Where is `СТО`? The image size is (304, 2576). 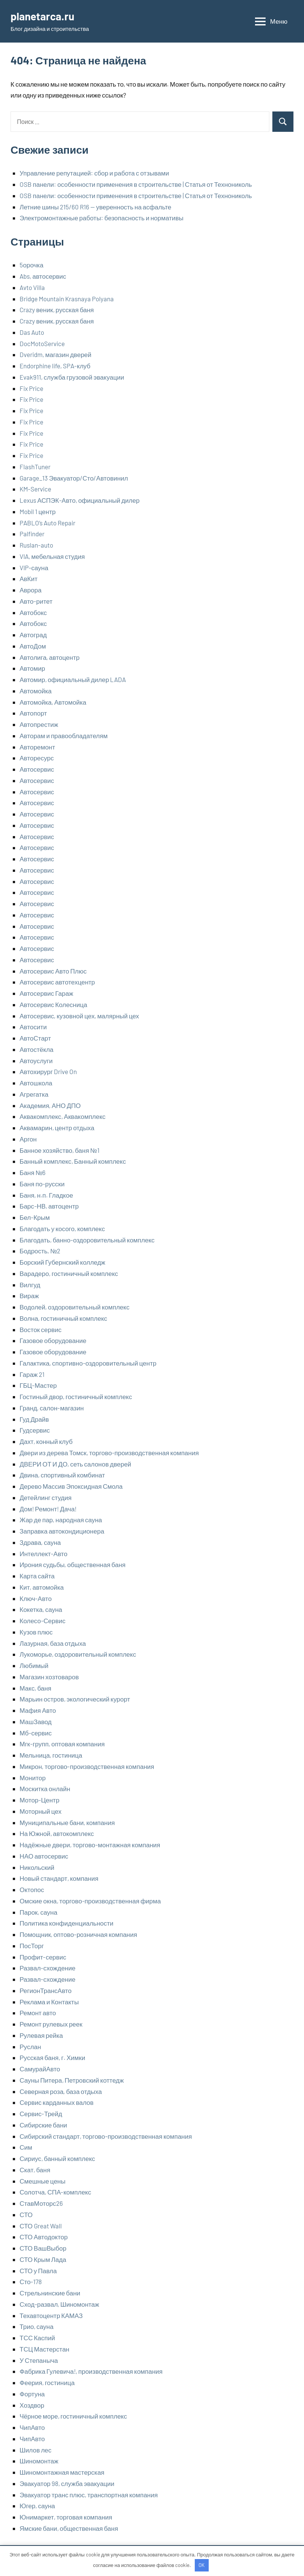
СТО is located at coordinates (26, 2214).